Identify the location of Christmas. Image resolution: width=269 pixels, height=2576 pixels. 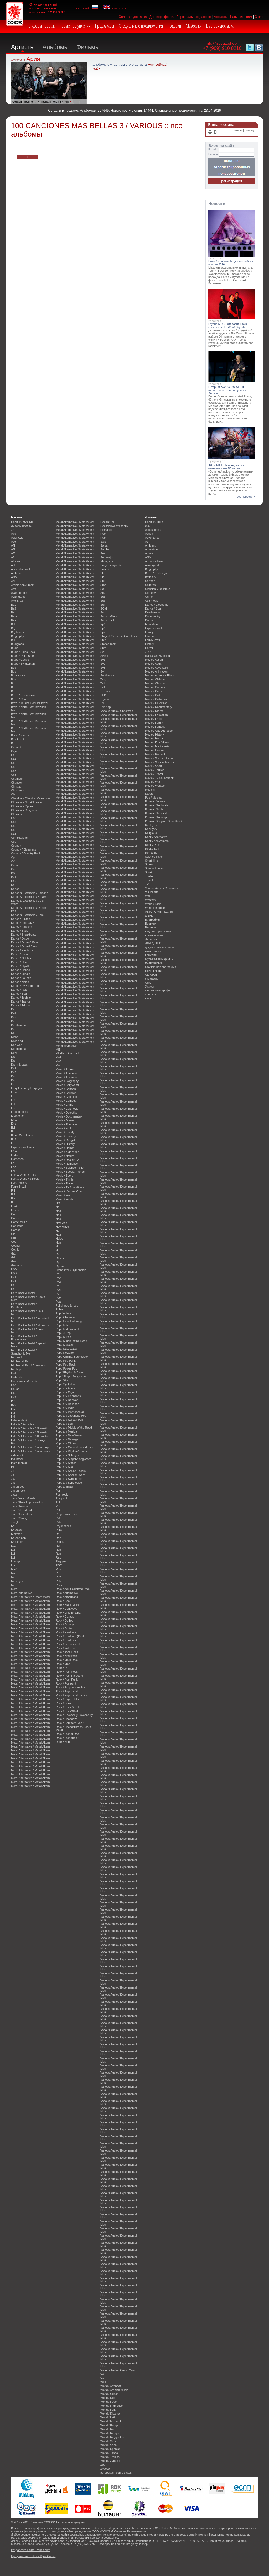
(17, 790).